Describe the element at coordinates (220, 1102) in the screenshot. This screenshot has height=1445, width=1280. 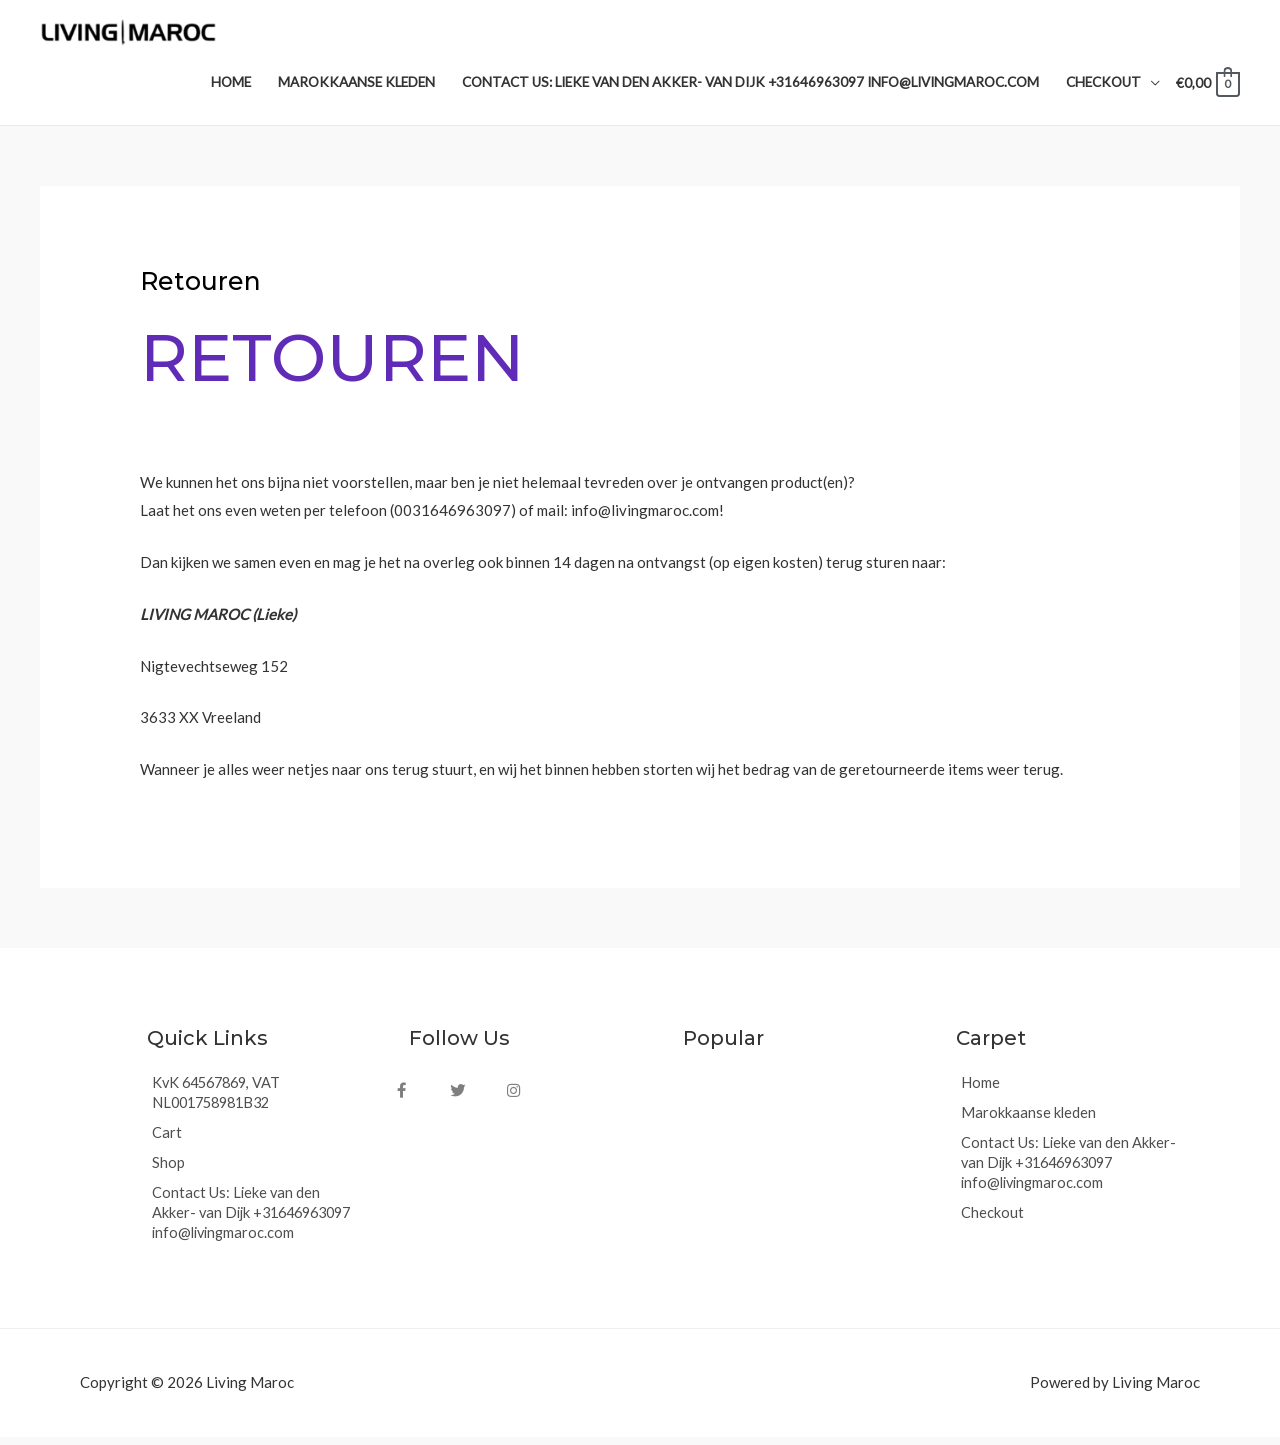
I see `KvK 64567869, VAT NL001758981B32` at that location.